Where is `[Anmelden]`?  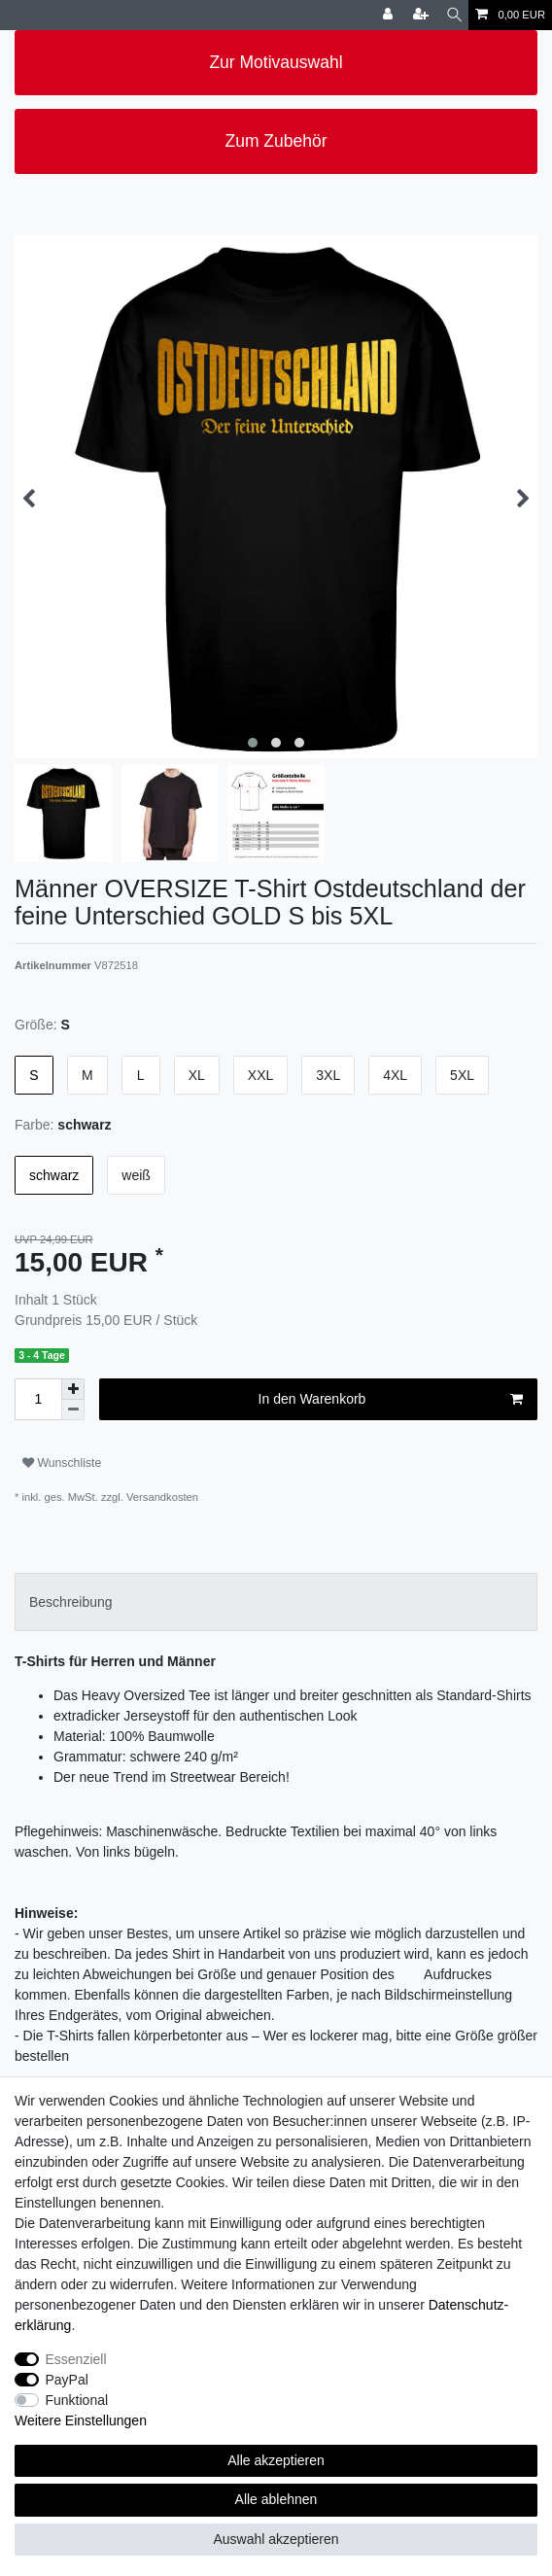 [Anmelden] is located at coordinates (389, 15).